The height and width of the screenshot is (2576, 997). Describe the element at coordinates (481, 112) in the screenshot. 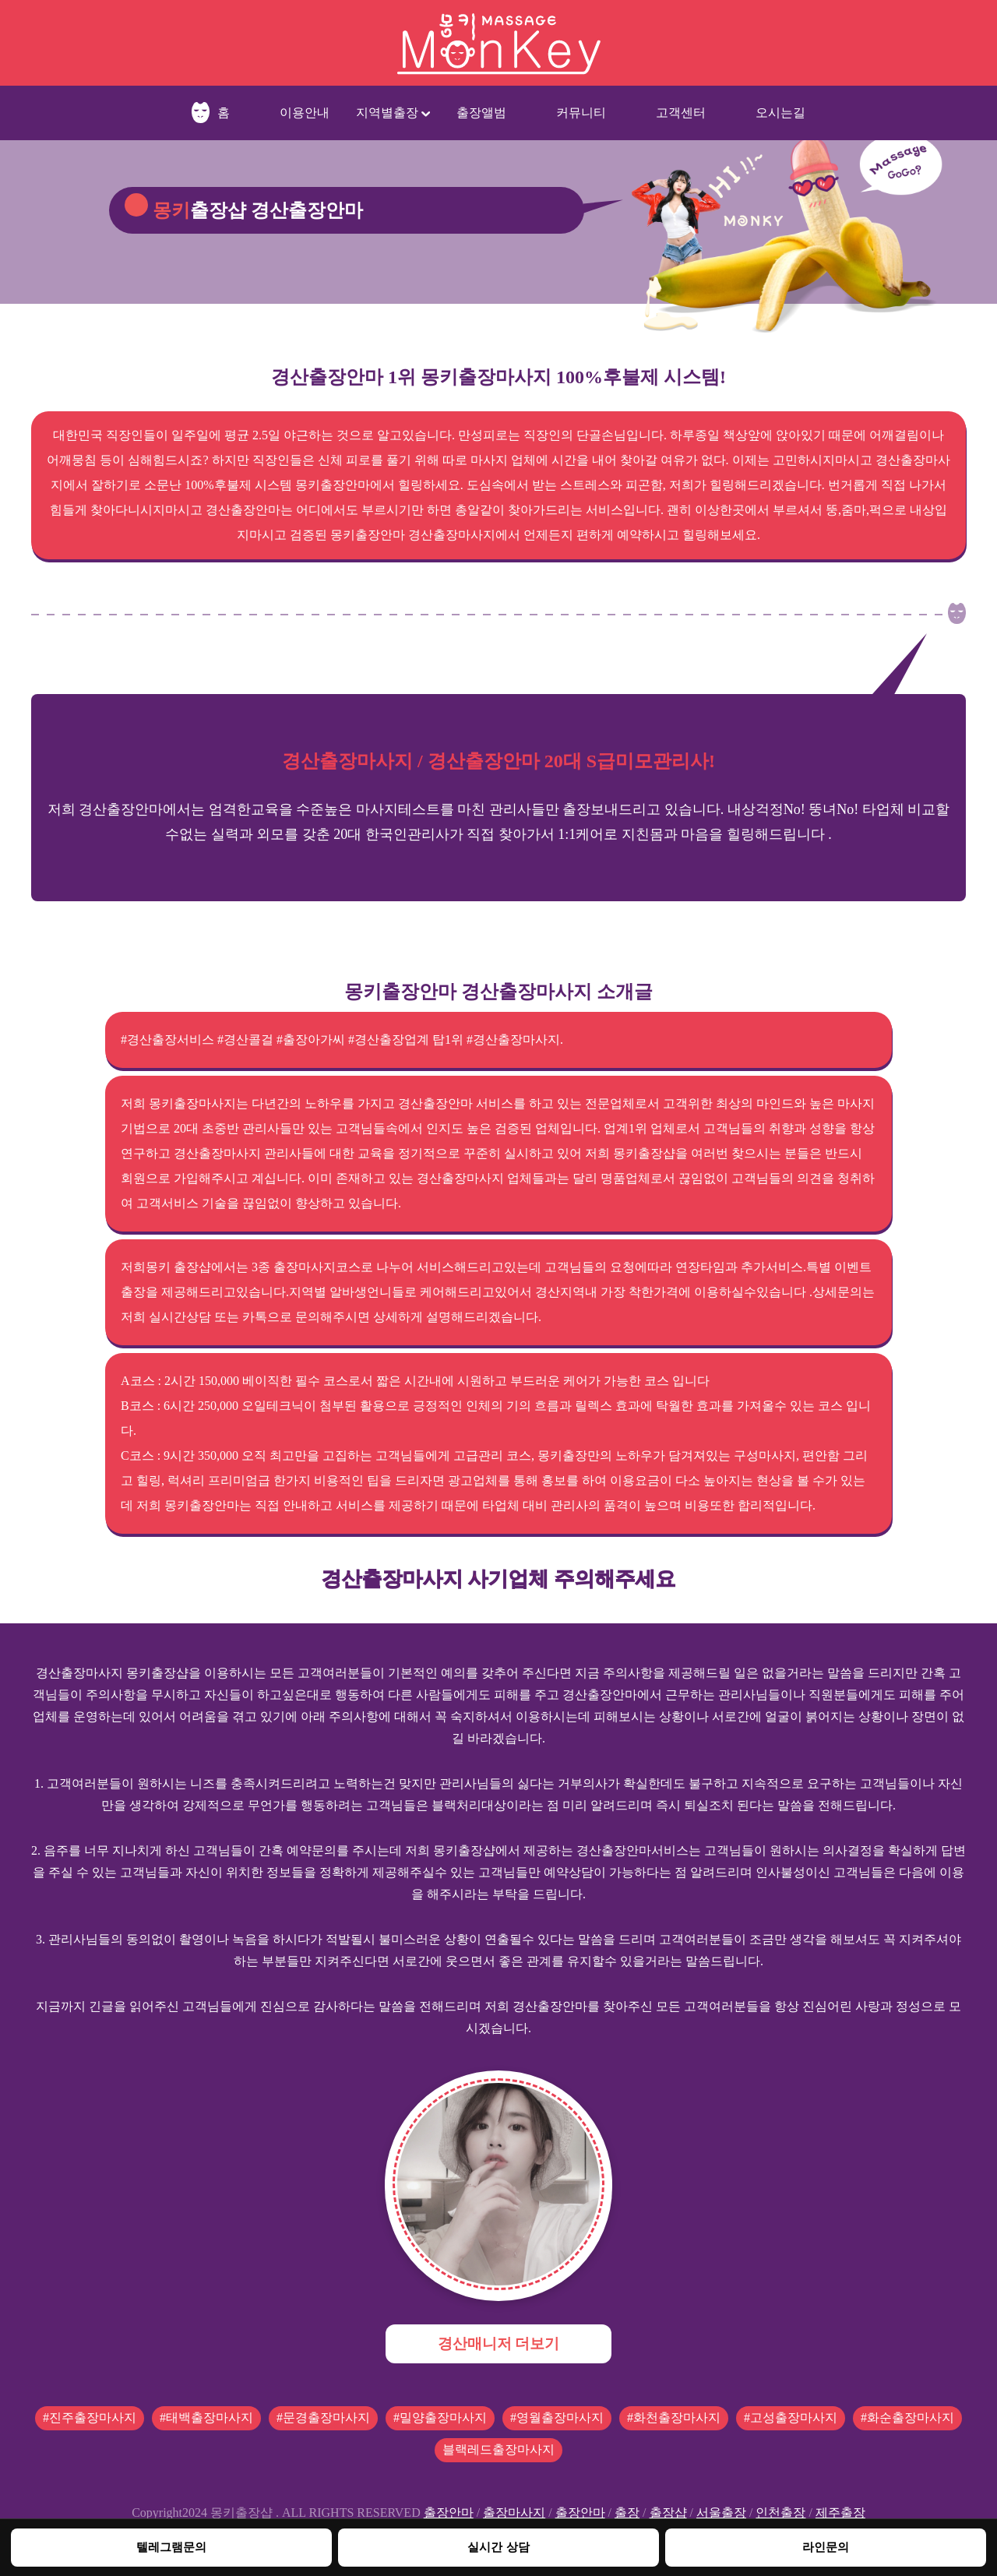

I see `출장앨범` at that location.